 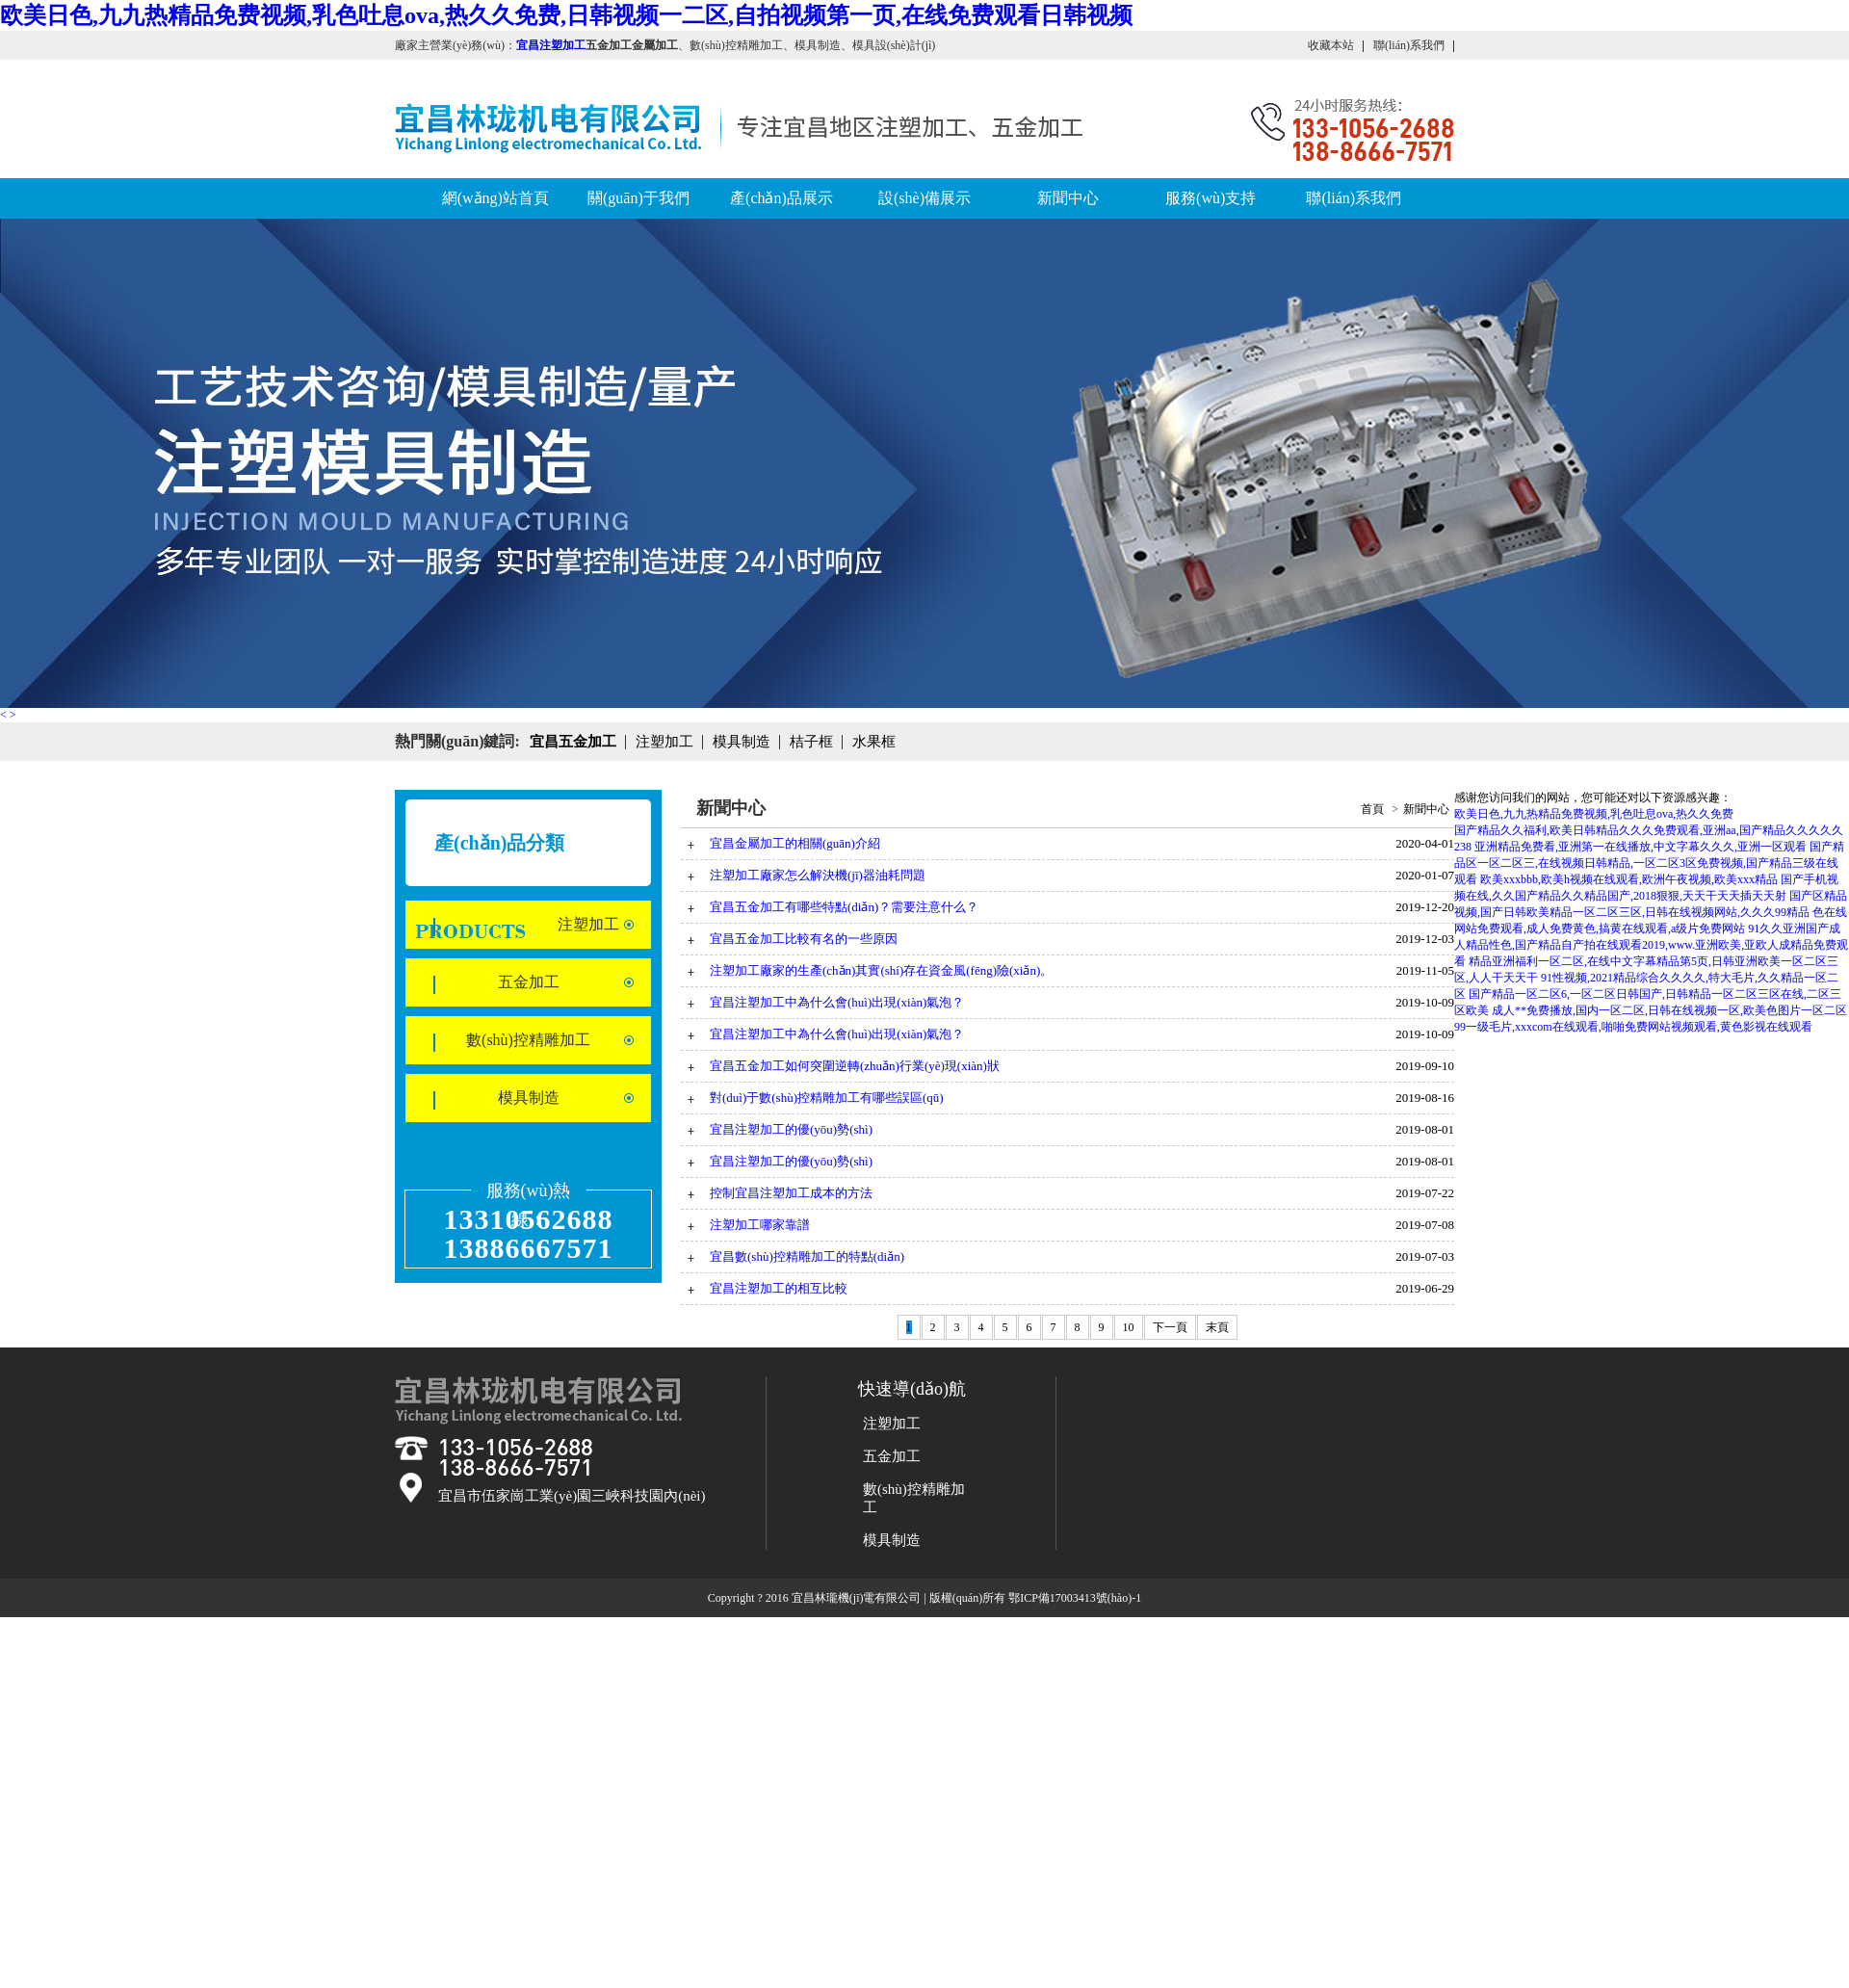 I want to click on 網(wǎng)站首頁, so click(x=495, y=198).